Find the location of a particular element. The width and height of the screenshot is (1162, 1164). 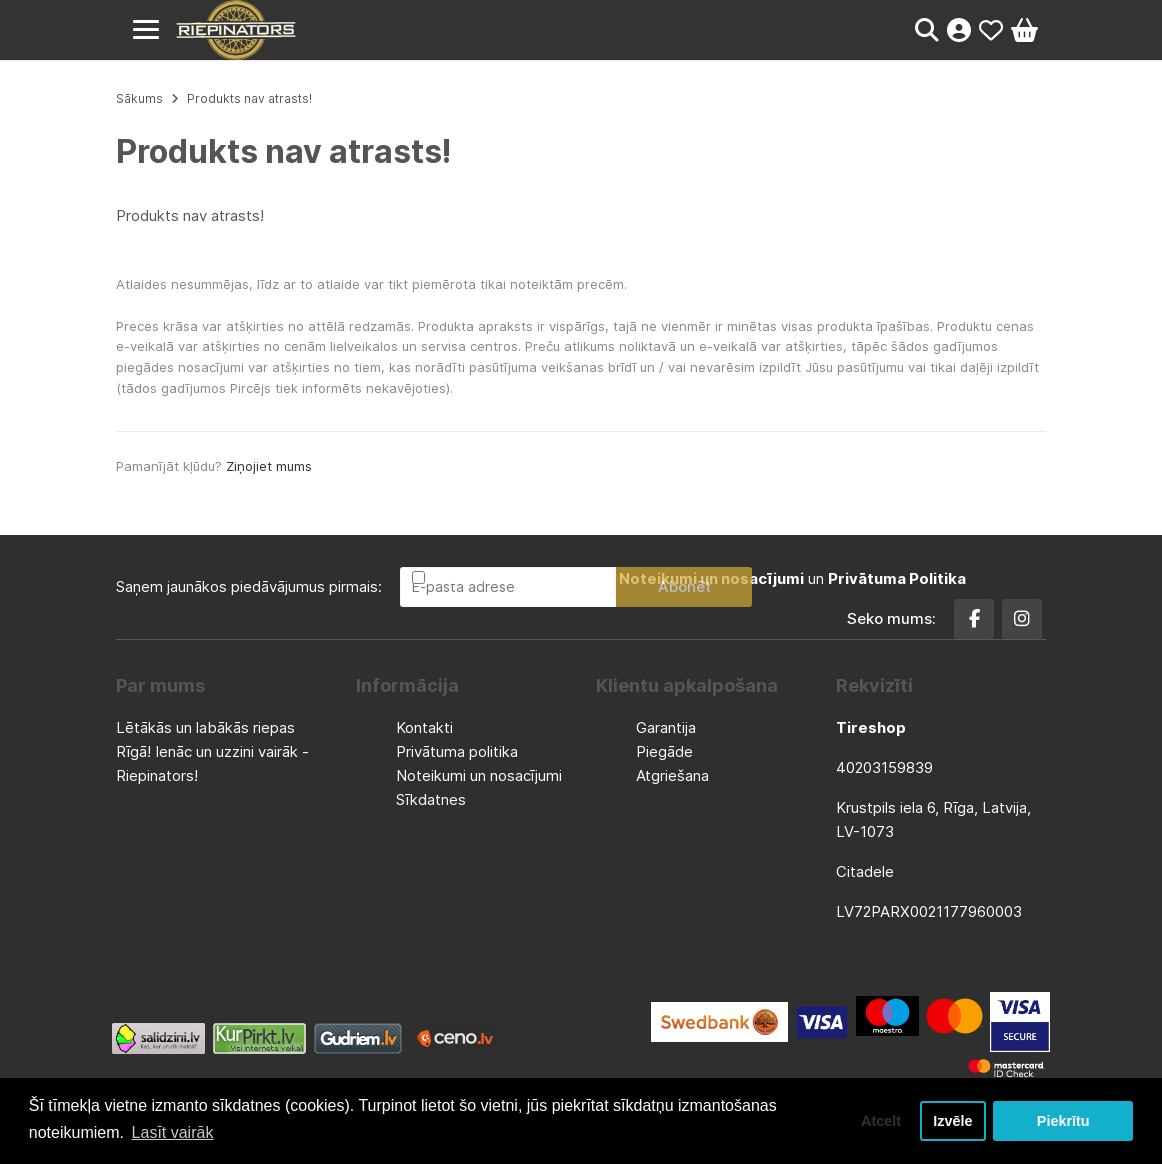

Lasīt vairāk [button] is located at coordinates (173, 1132).